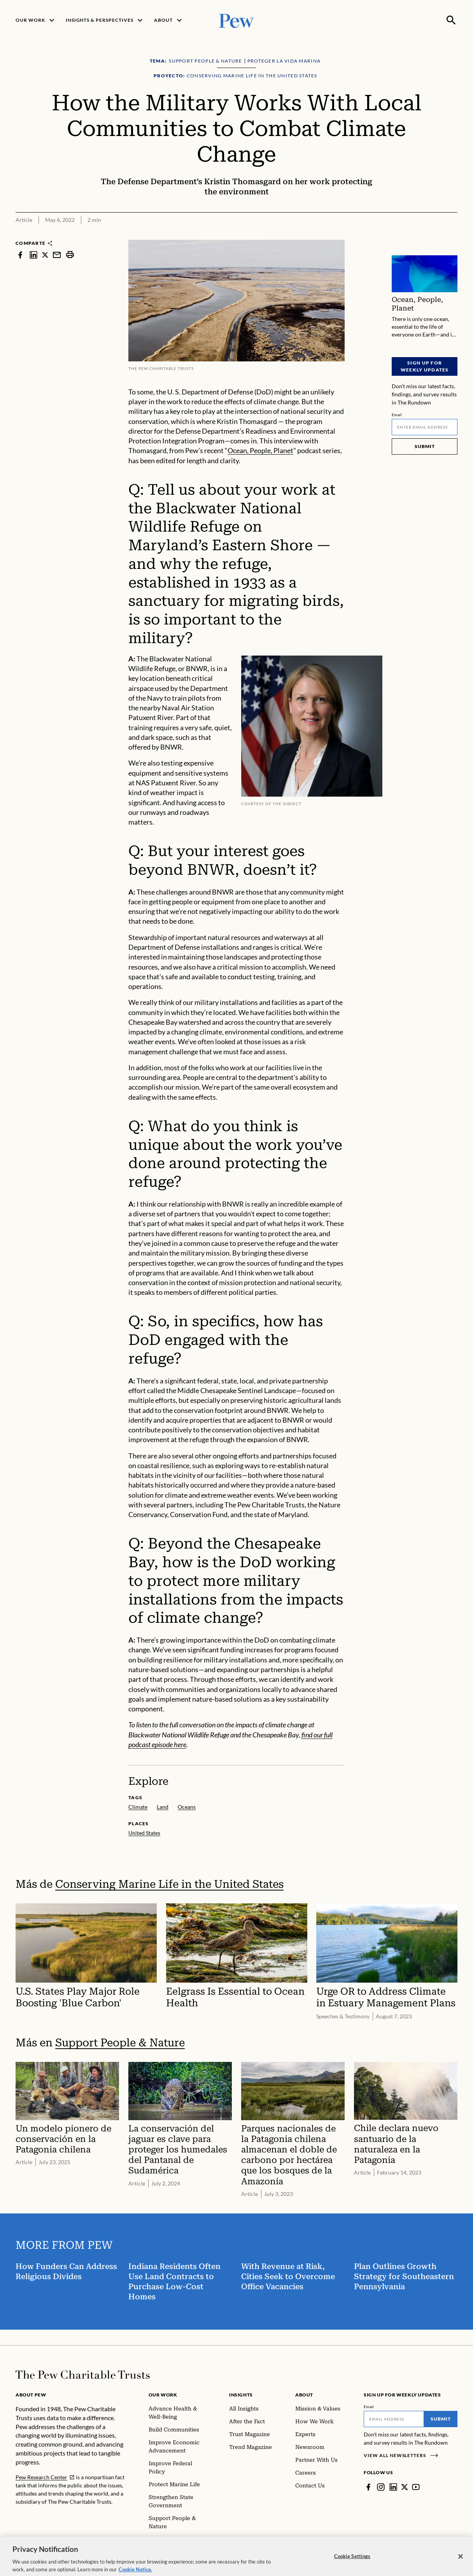  Describe the element at coordinates (424, 427) in the screenshot. I see `[Email]` at that location.